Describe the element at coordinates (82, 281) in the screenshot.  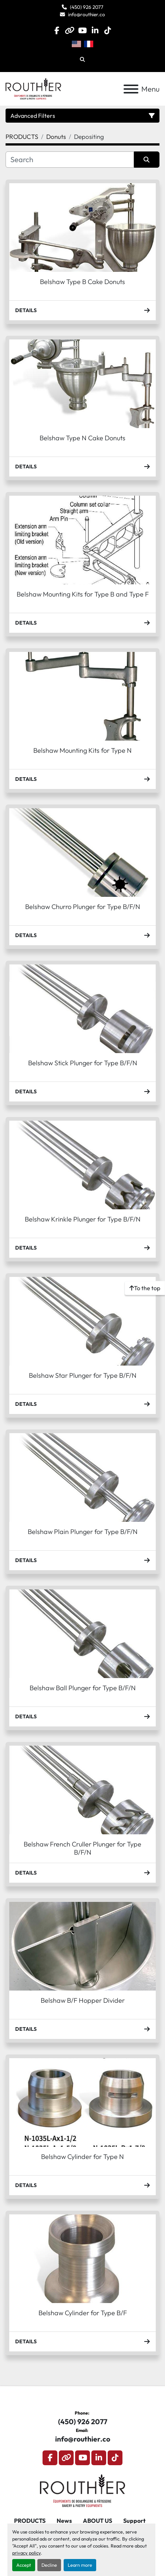
I see `Belshaw Type B Cake Donuts` at that location.